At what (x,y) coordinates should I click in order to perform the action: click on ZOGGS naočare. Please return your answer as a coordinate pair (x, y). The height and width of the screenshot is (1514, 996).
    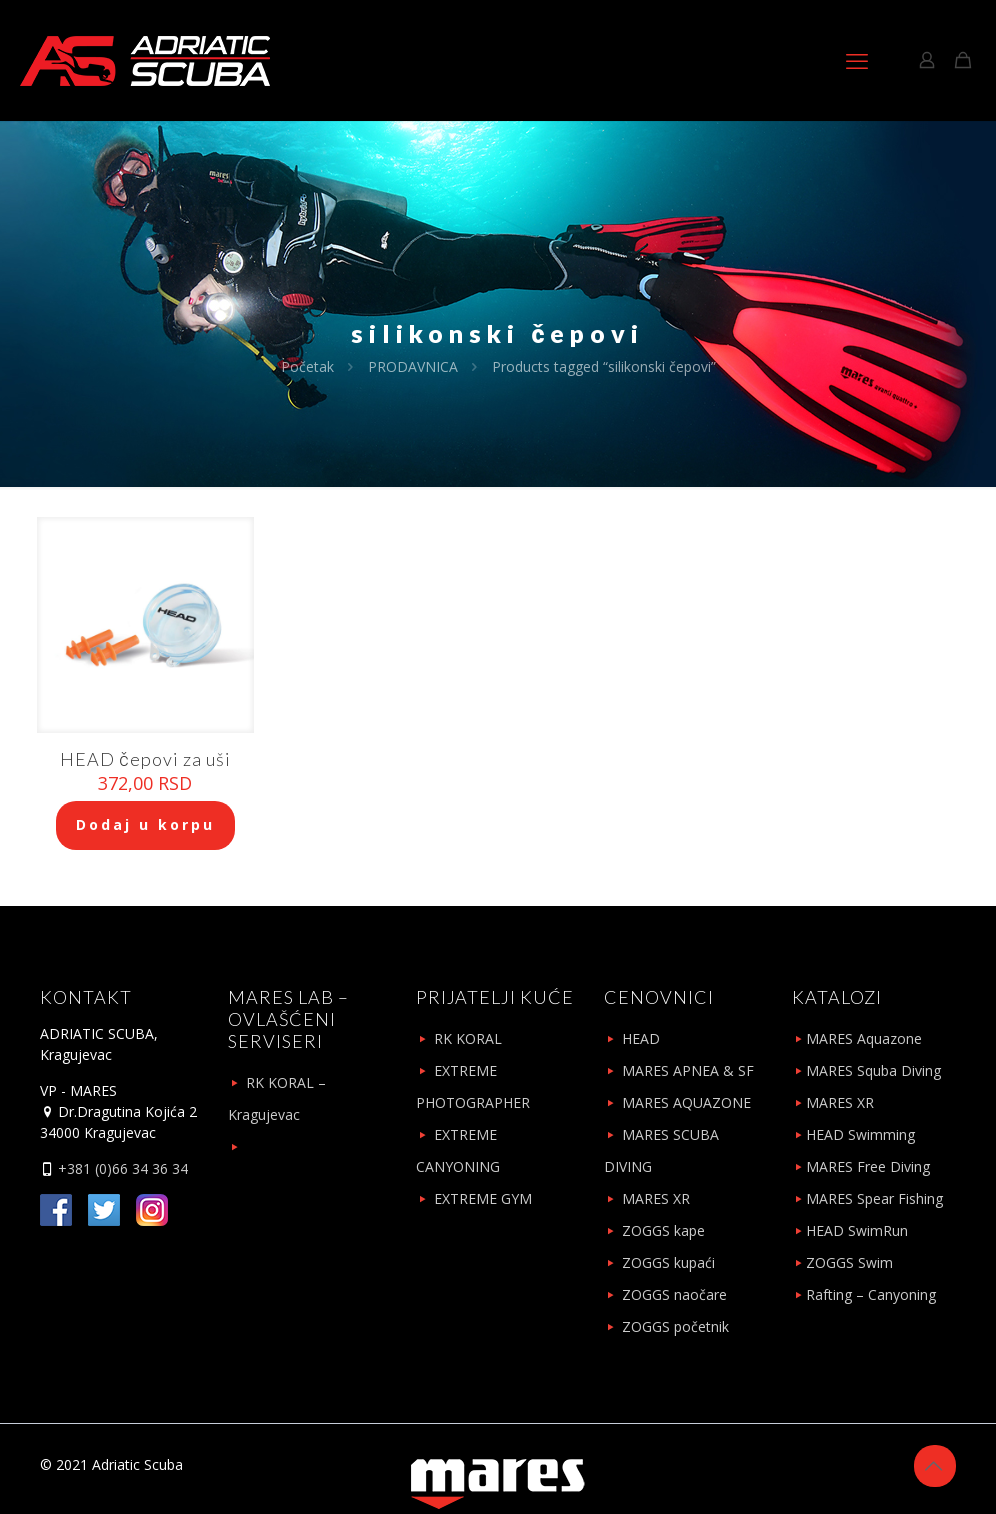
    Looking at the image, I should click on (674, 1294).